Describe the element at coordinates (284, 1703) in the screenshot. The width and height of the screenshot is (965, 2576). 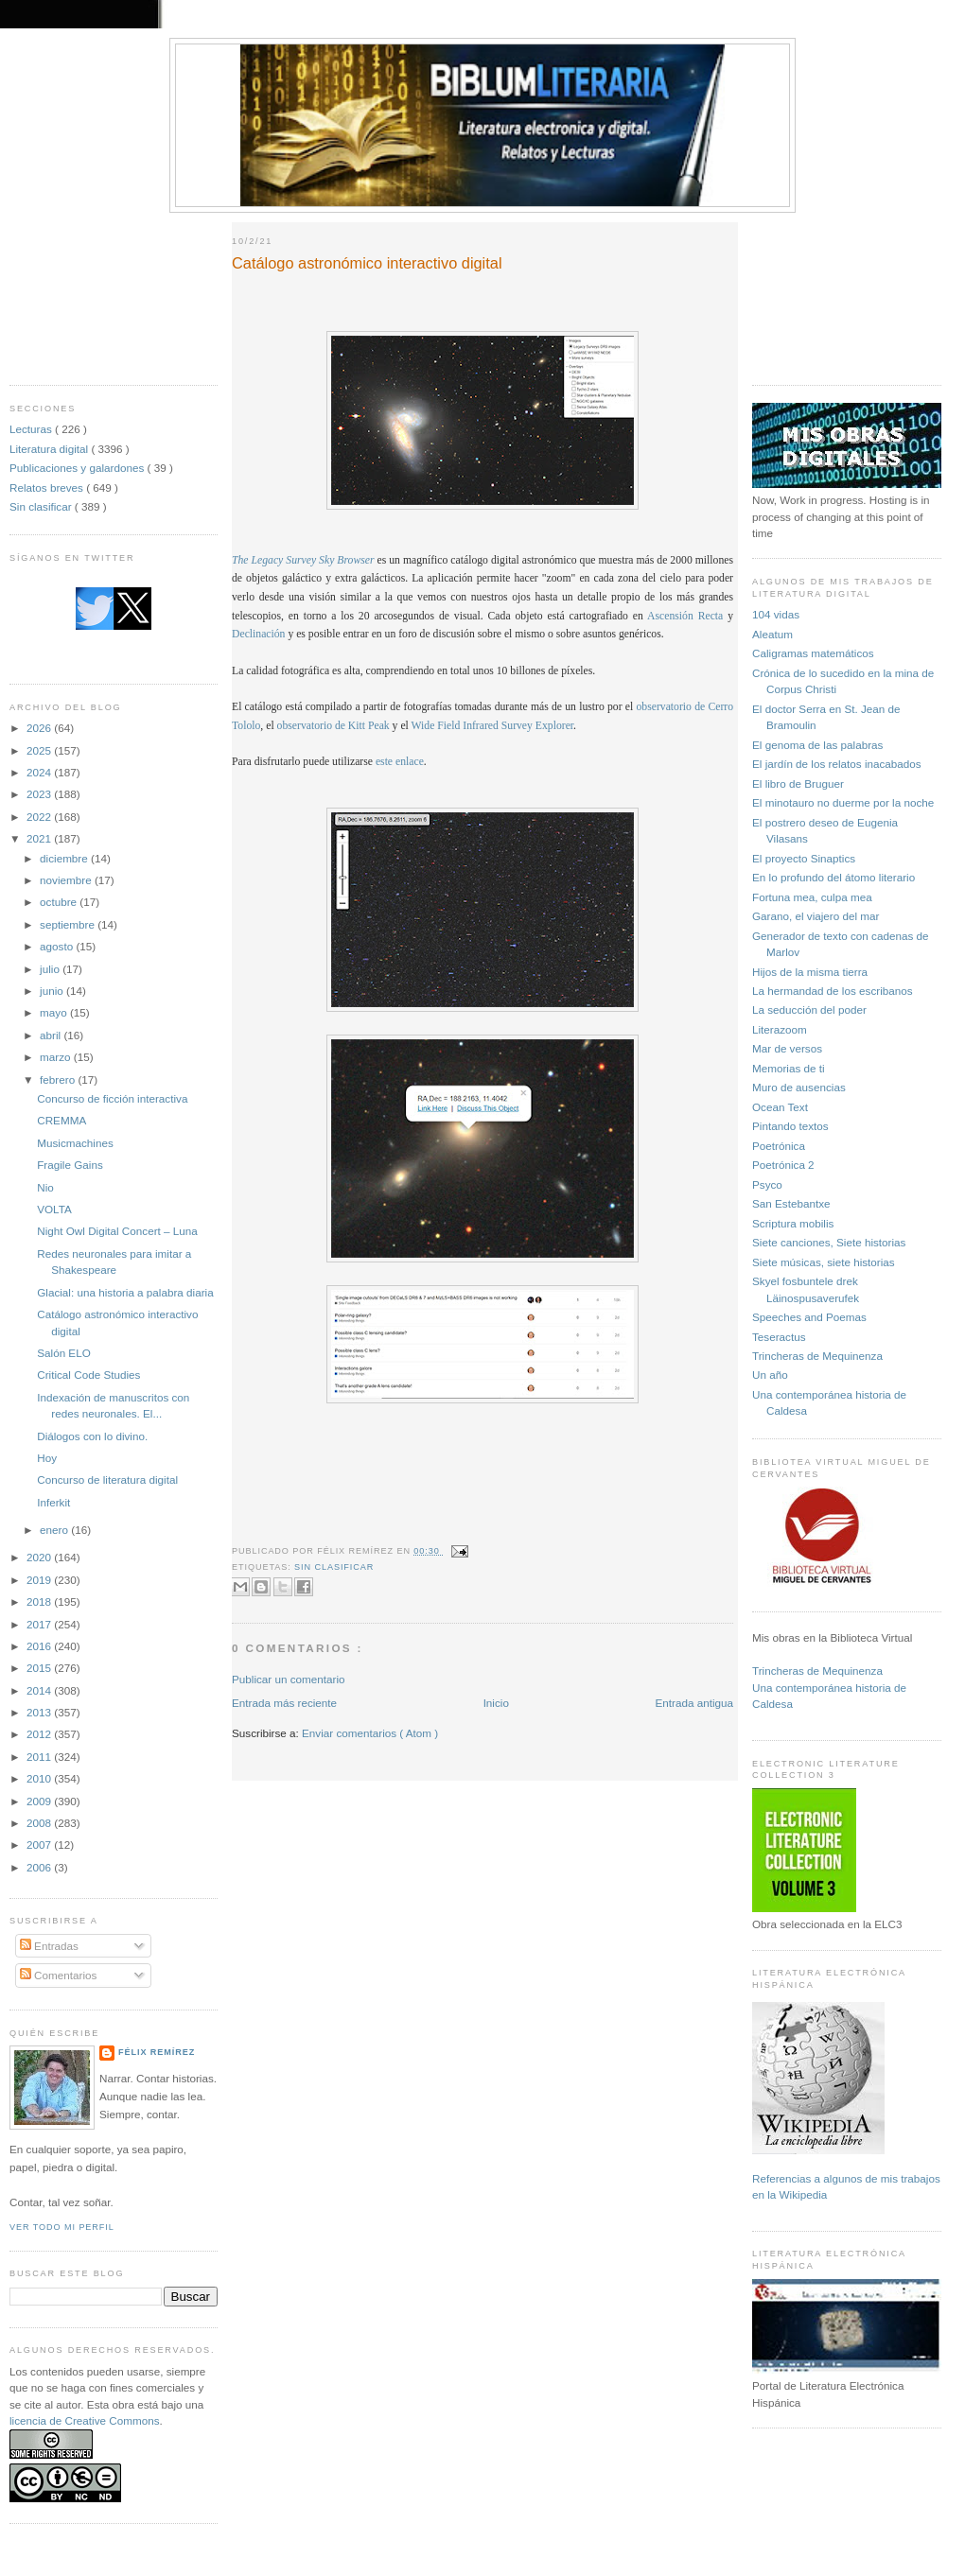
I see `Entrada más reciente` at that location.